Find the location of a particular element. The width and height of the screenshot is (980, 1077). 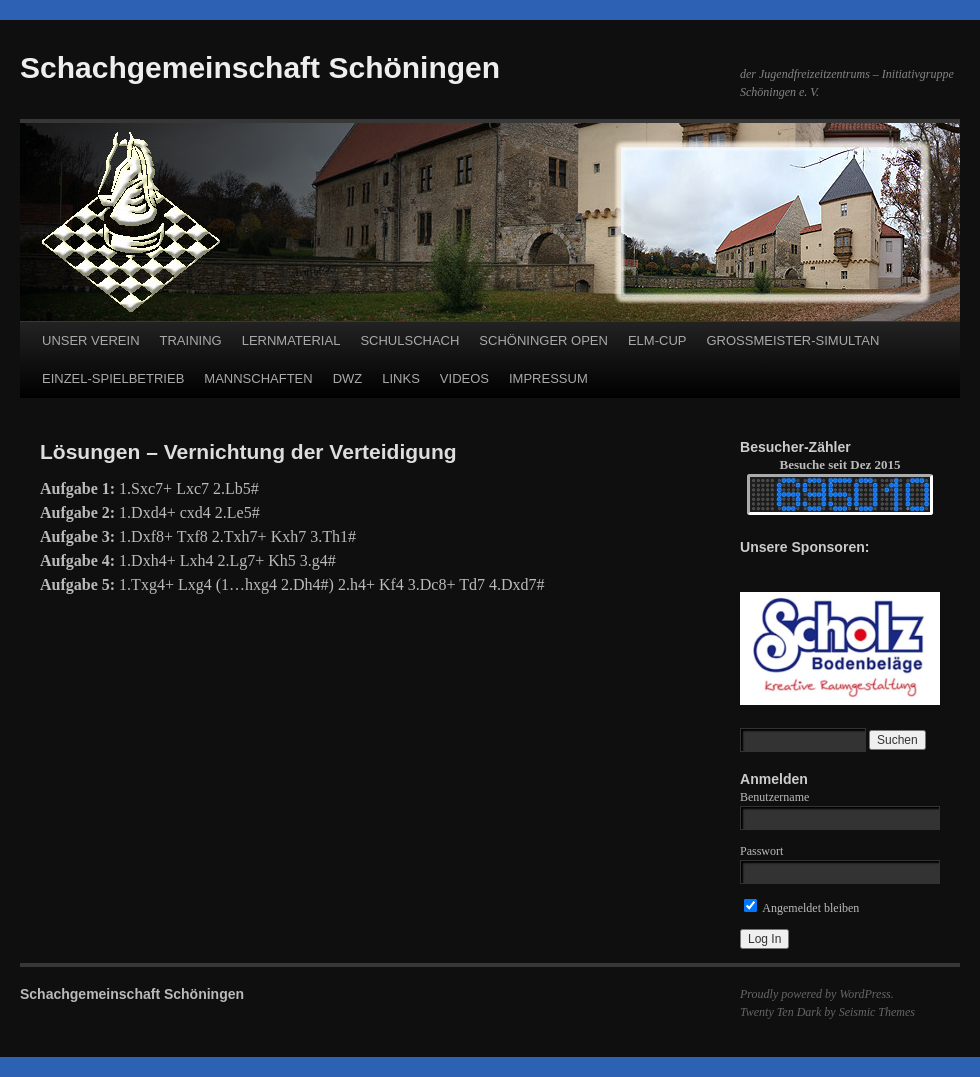

Proudly powered by WordPress. is located at coordinates (817, 994).